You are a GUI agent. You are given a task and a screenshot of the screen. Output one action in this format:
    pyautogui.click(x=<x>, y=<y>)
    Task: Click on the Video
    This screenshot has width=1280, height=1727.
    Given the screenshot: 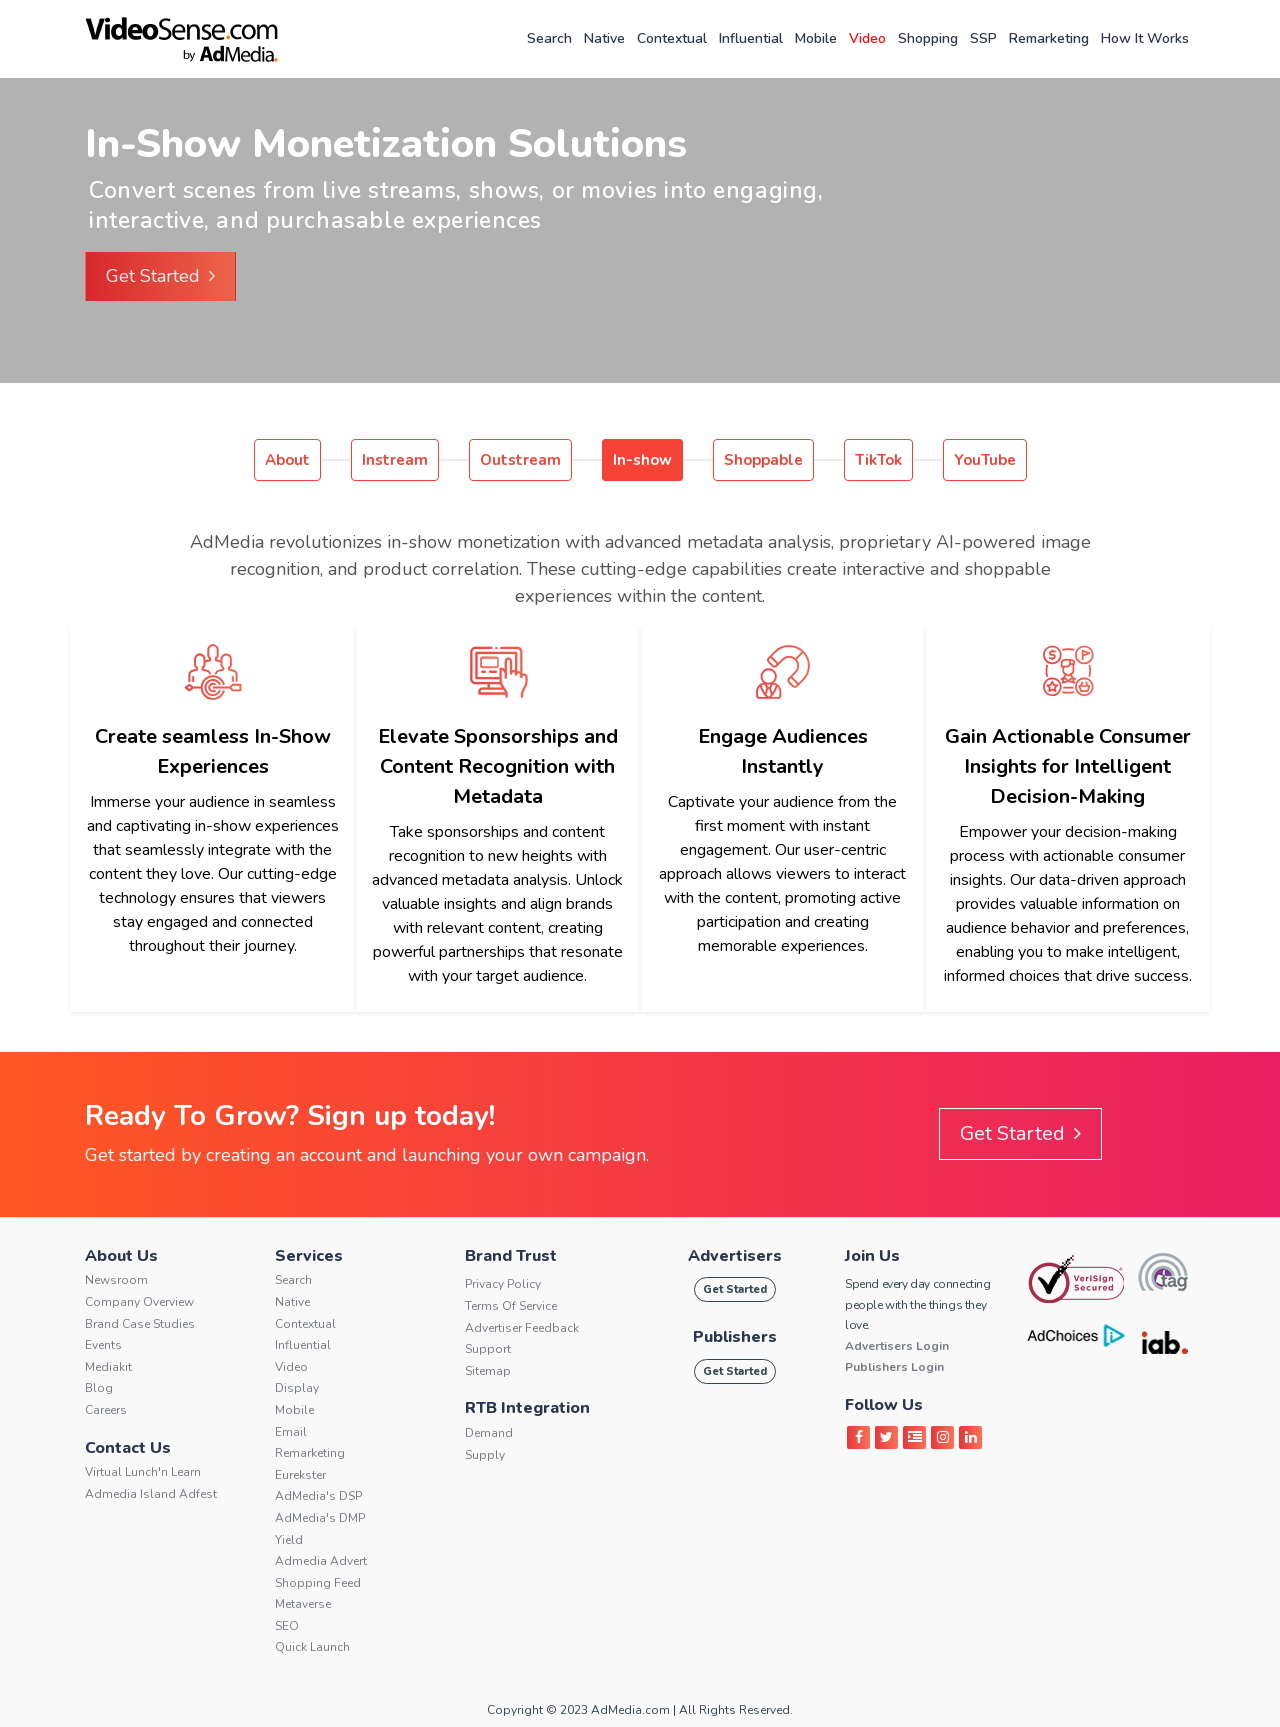 What is the action you would take?
    pyautogui.click(x=867, y=38)
    